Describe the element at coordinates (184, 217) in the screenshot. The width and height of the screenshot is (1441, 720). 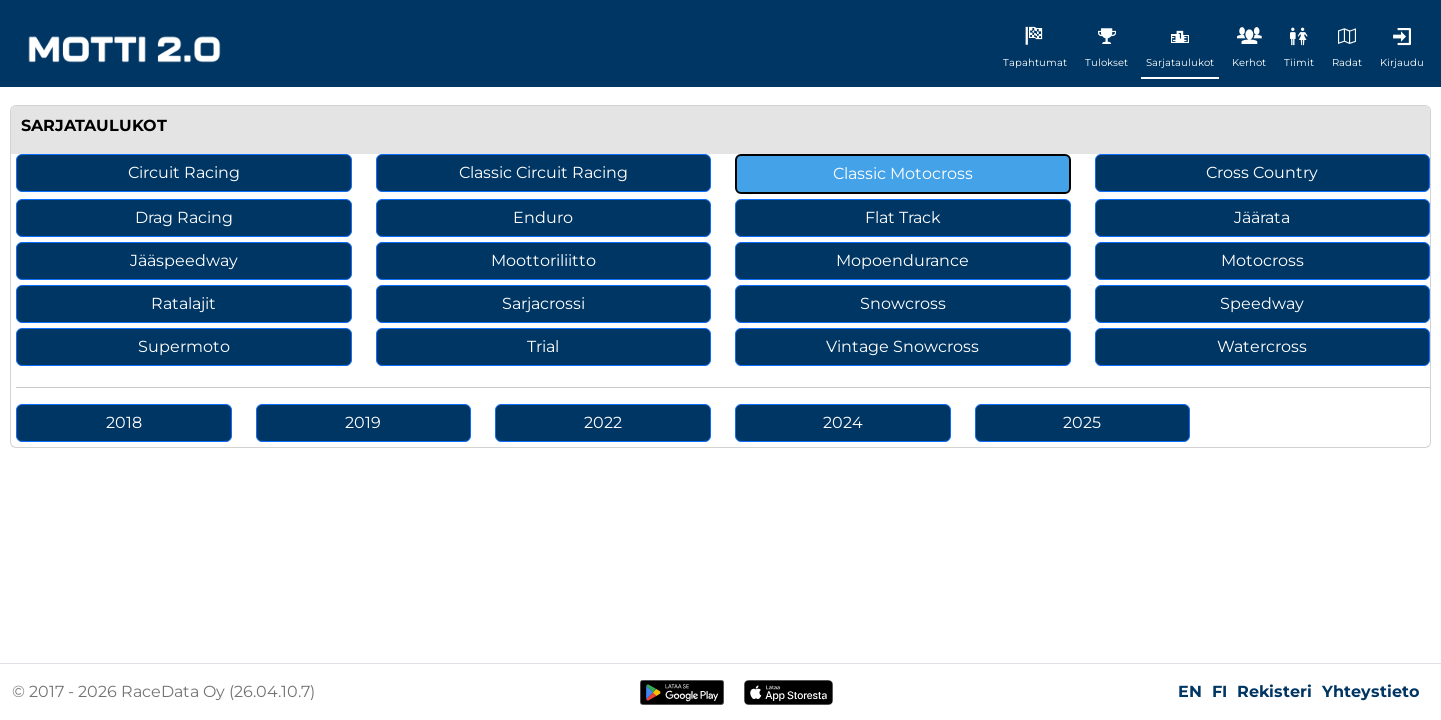
I see `Drag Racing` at that location.